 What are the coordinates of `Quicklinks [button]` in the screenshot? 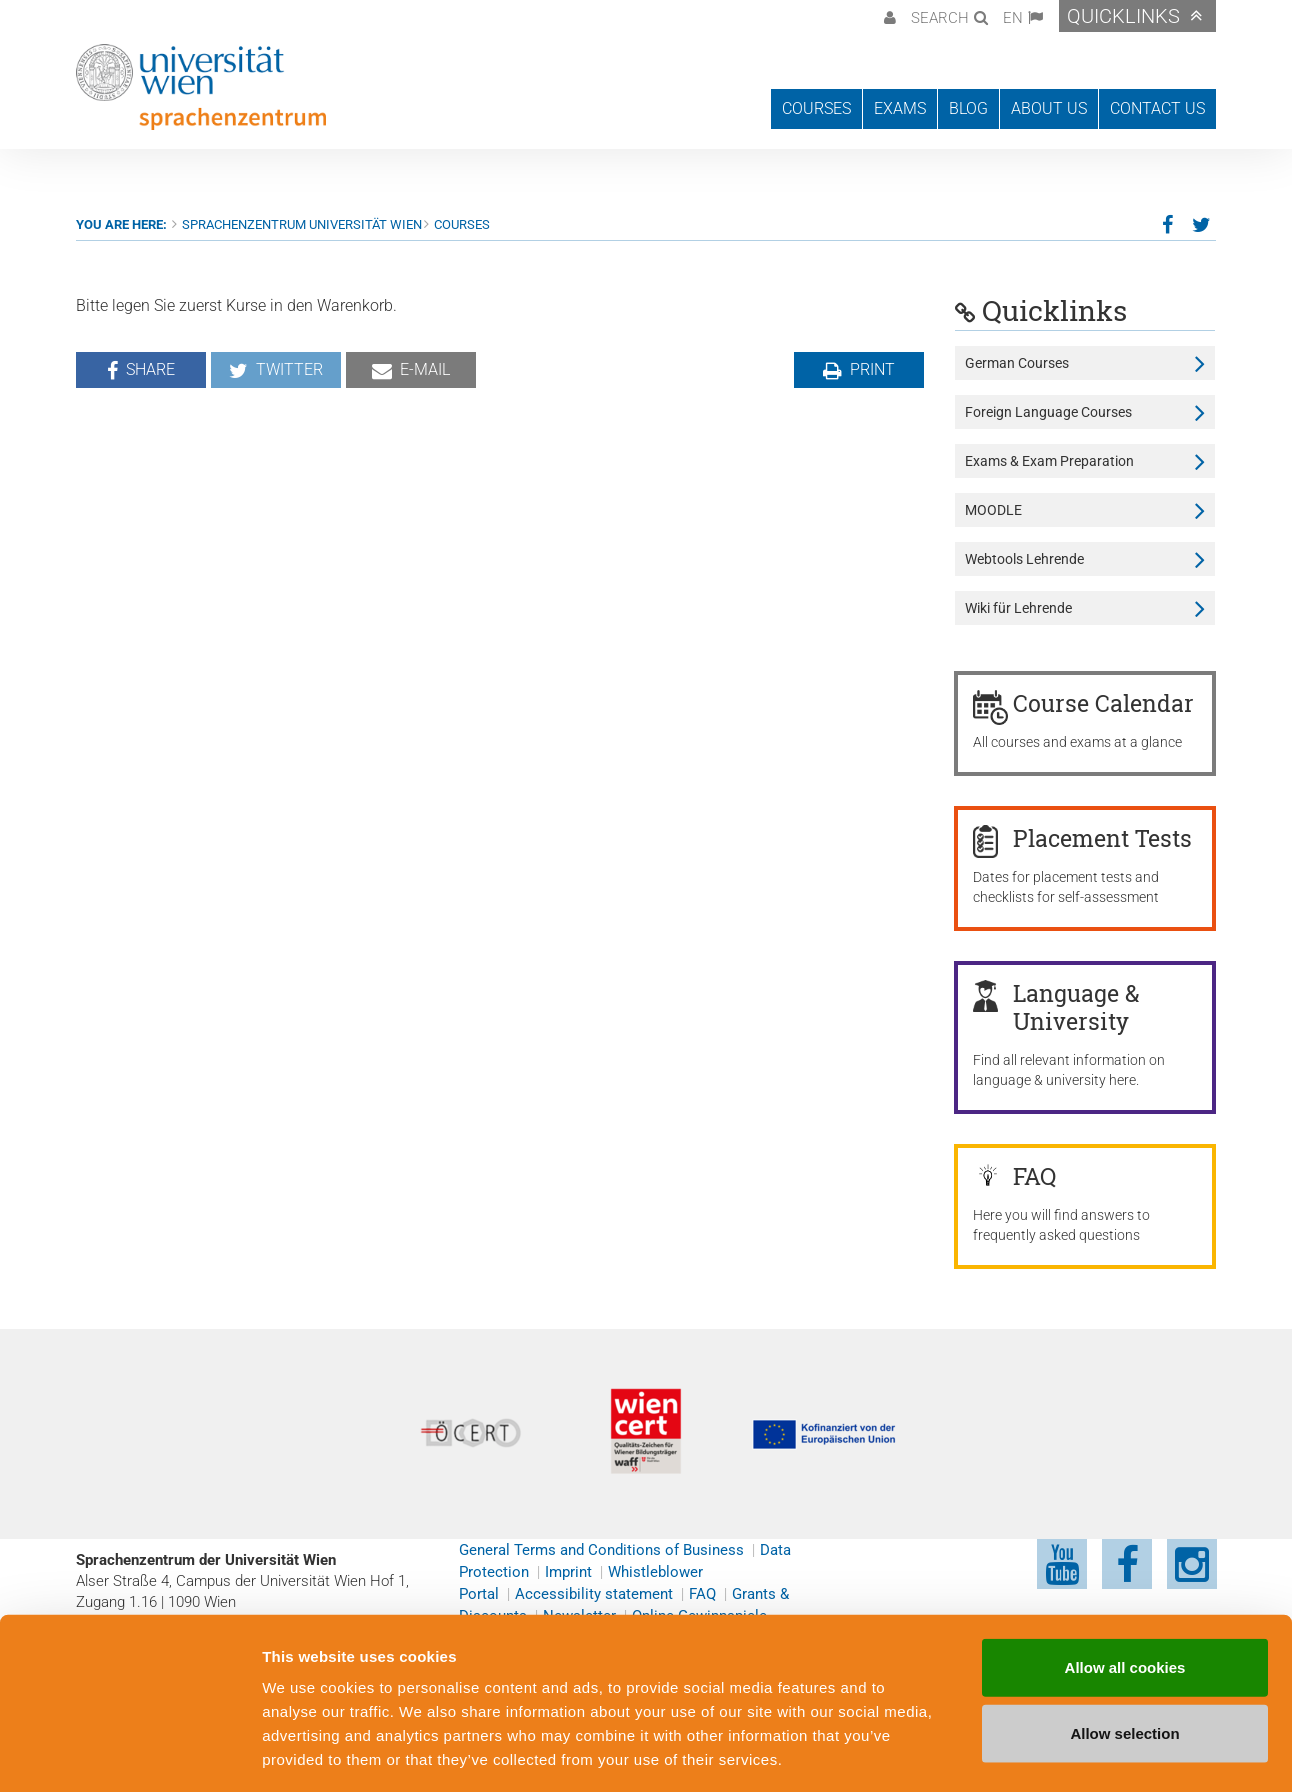 It's located at (1123, 16).